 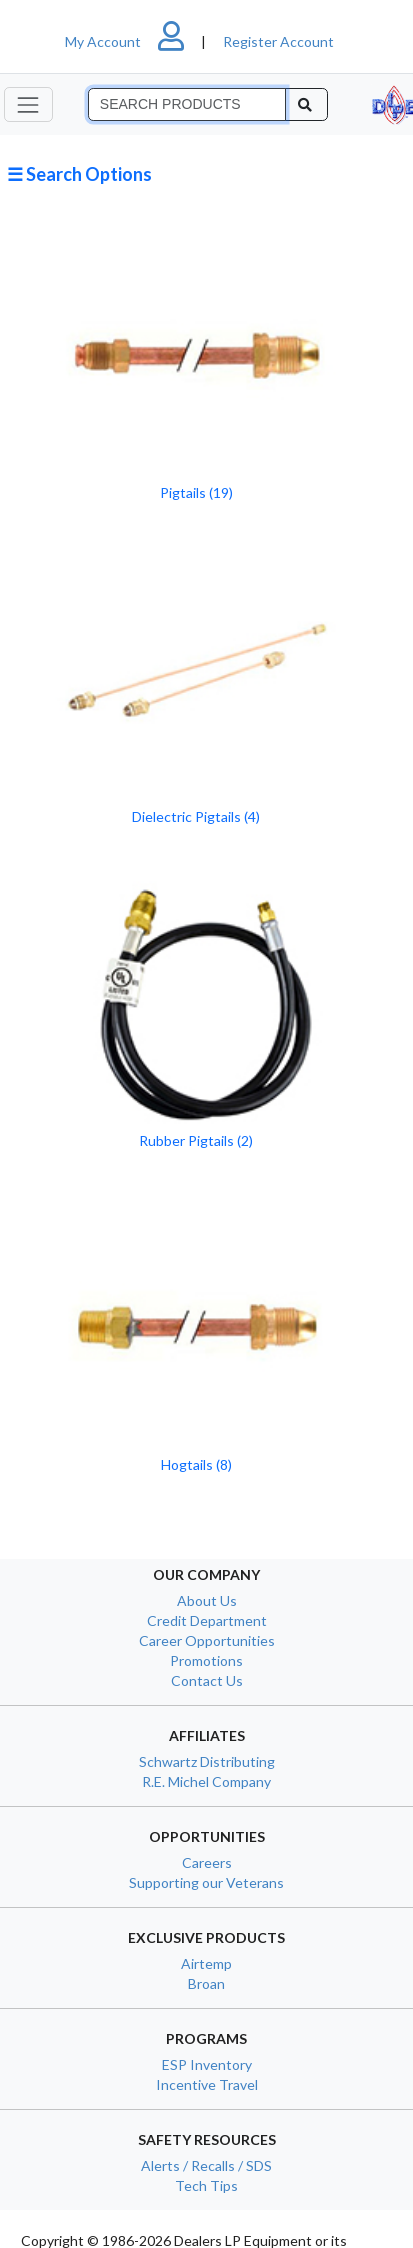 I want to click on My Account [button], so click(x=133, y=41).